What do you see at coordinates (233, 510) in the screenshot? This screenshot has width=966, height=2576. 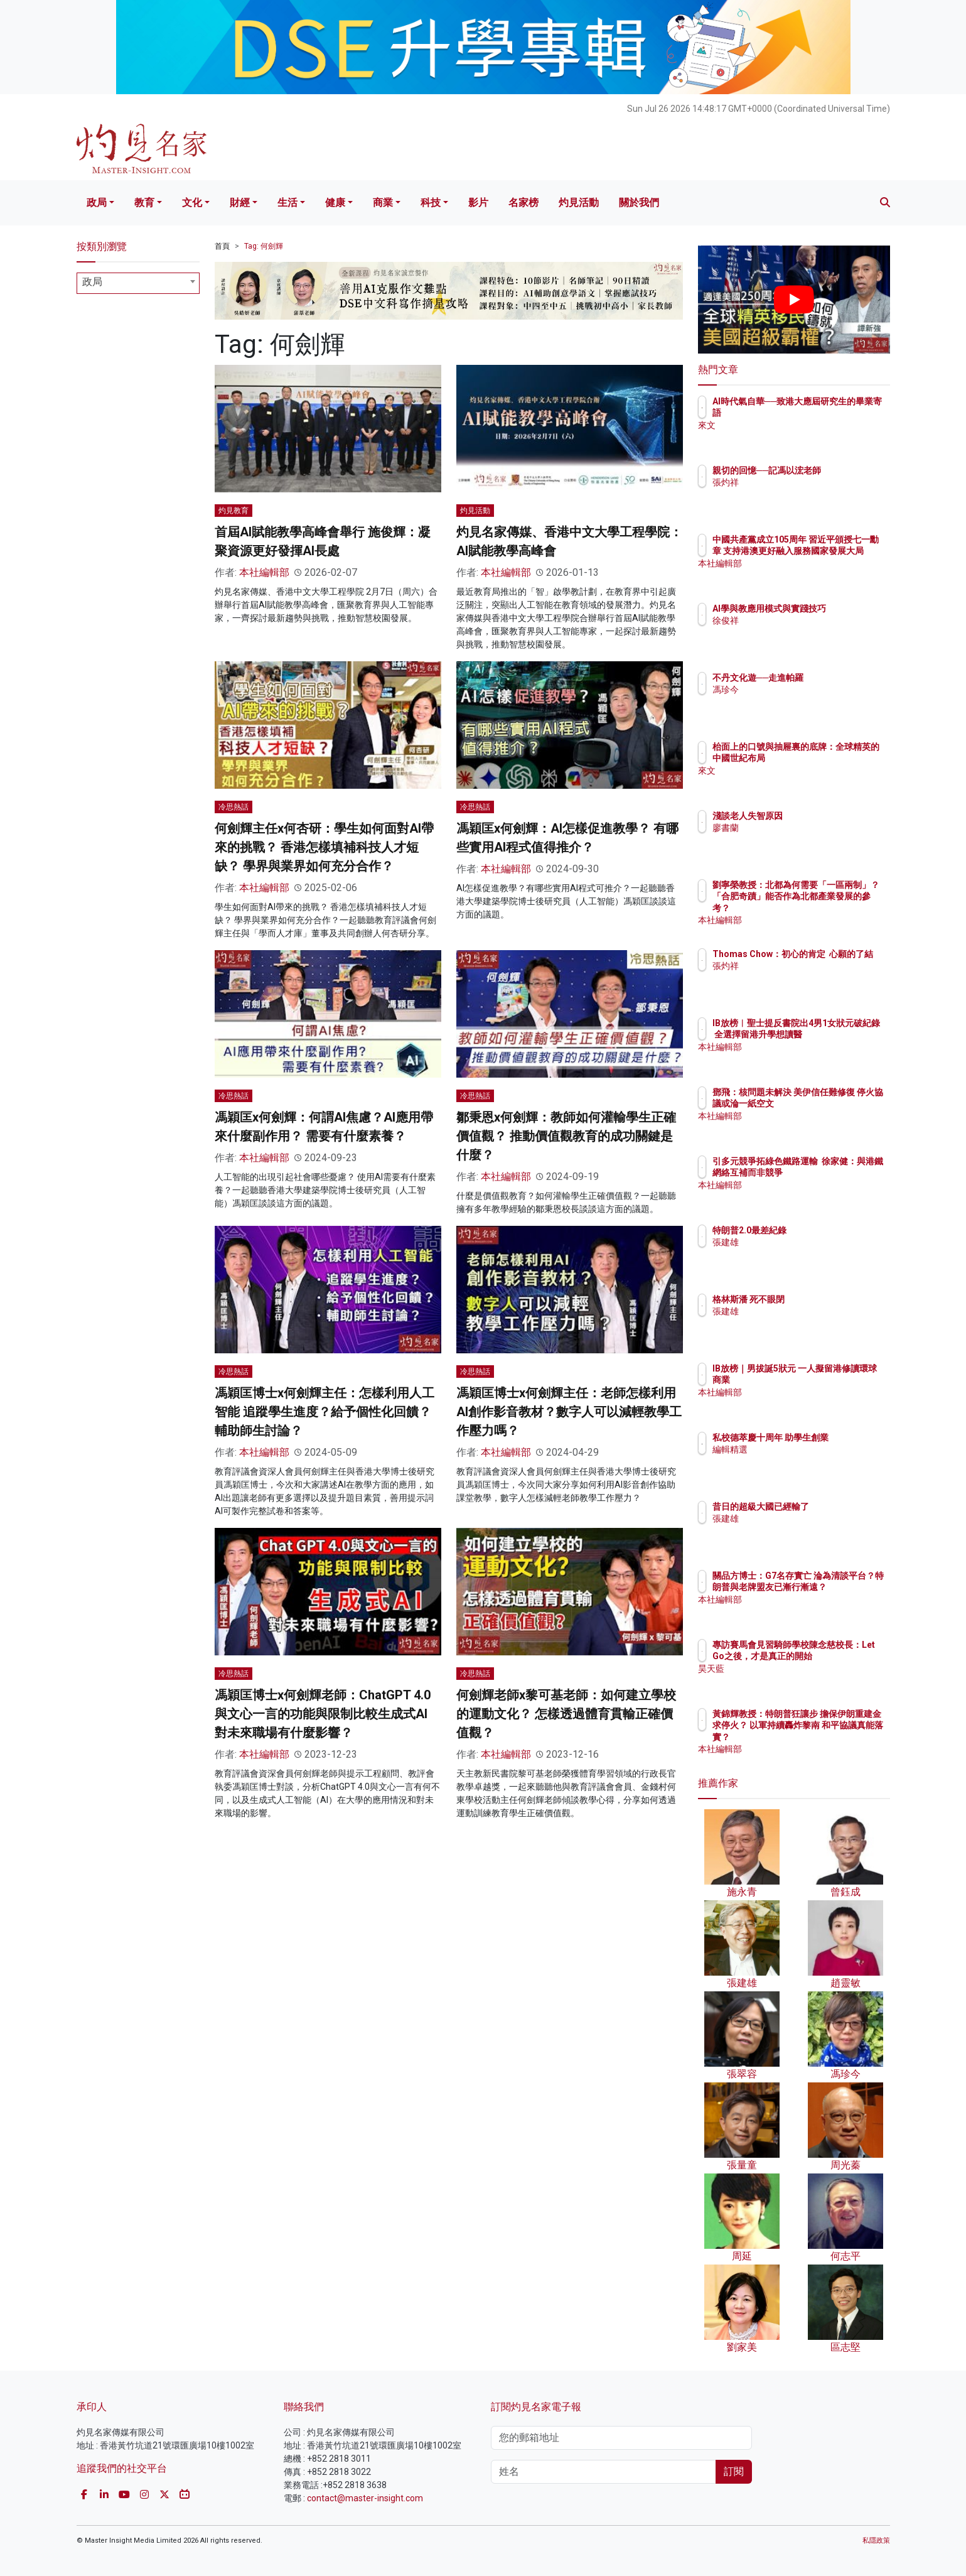 I see `灼見教育` at bounding box center [233, 510].